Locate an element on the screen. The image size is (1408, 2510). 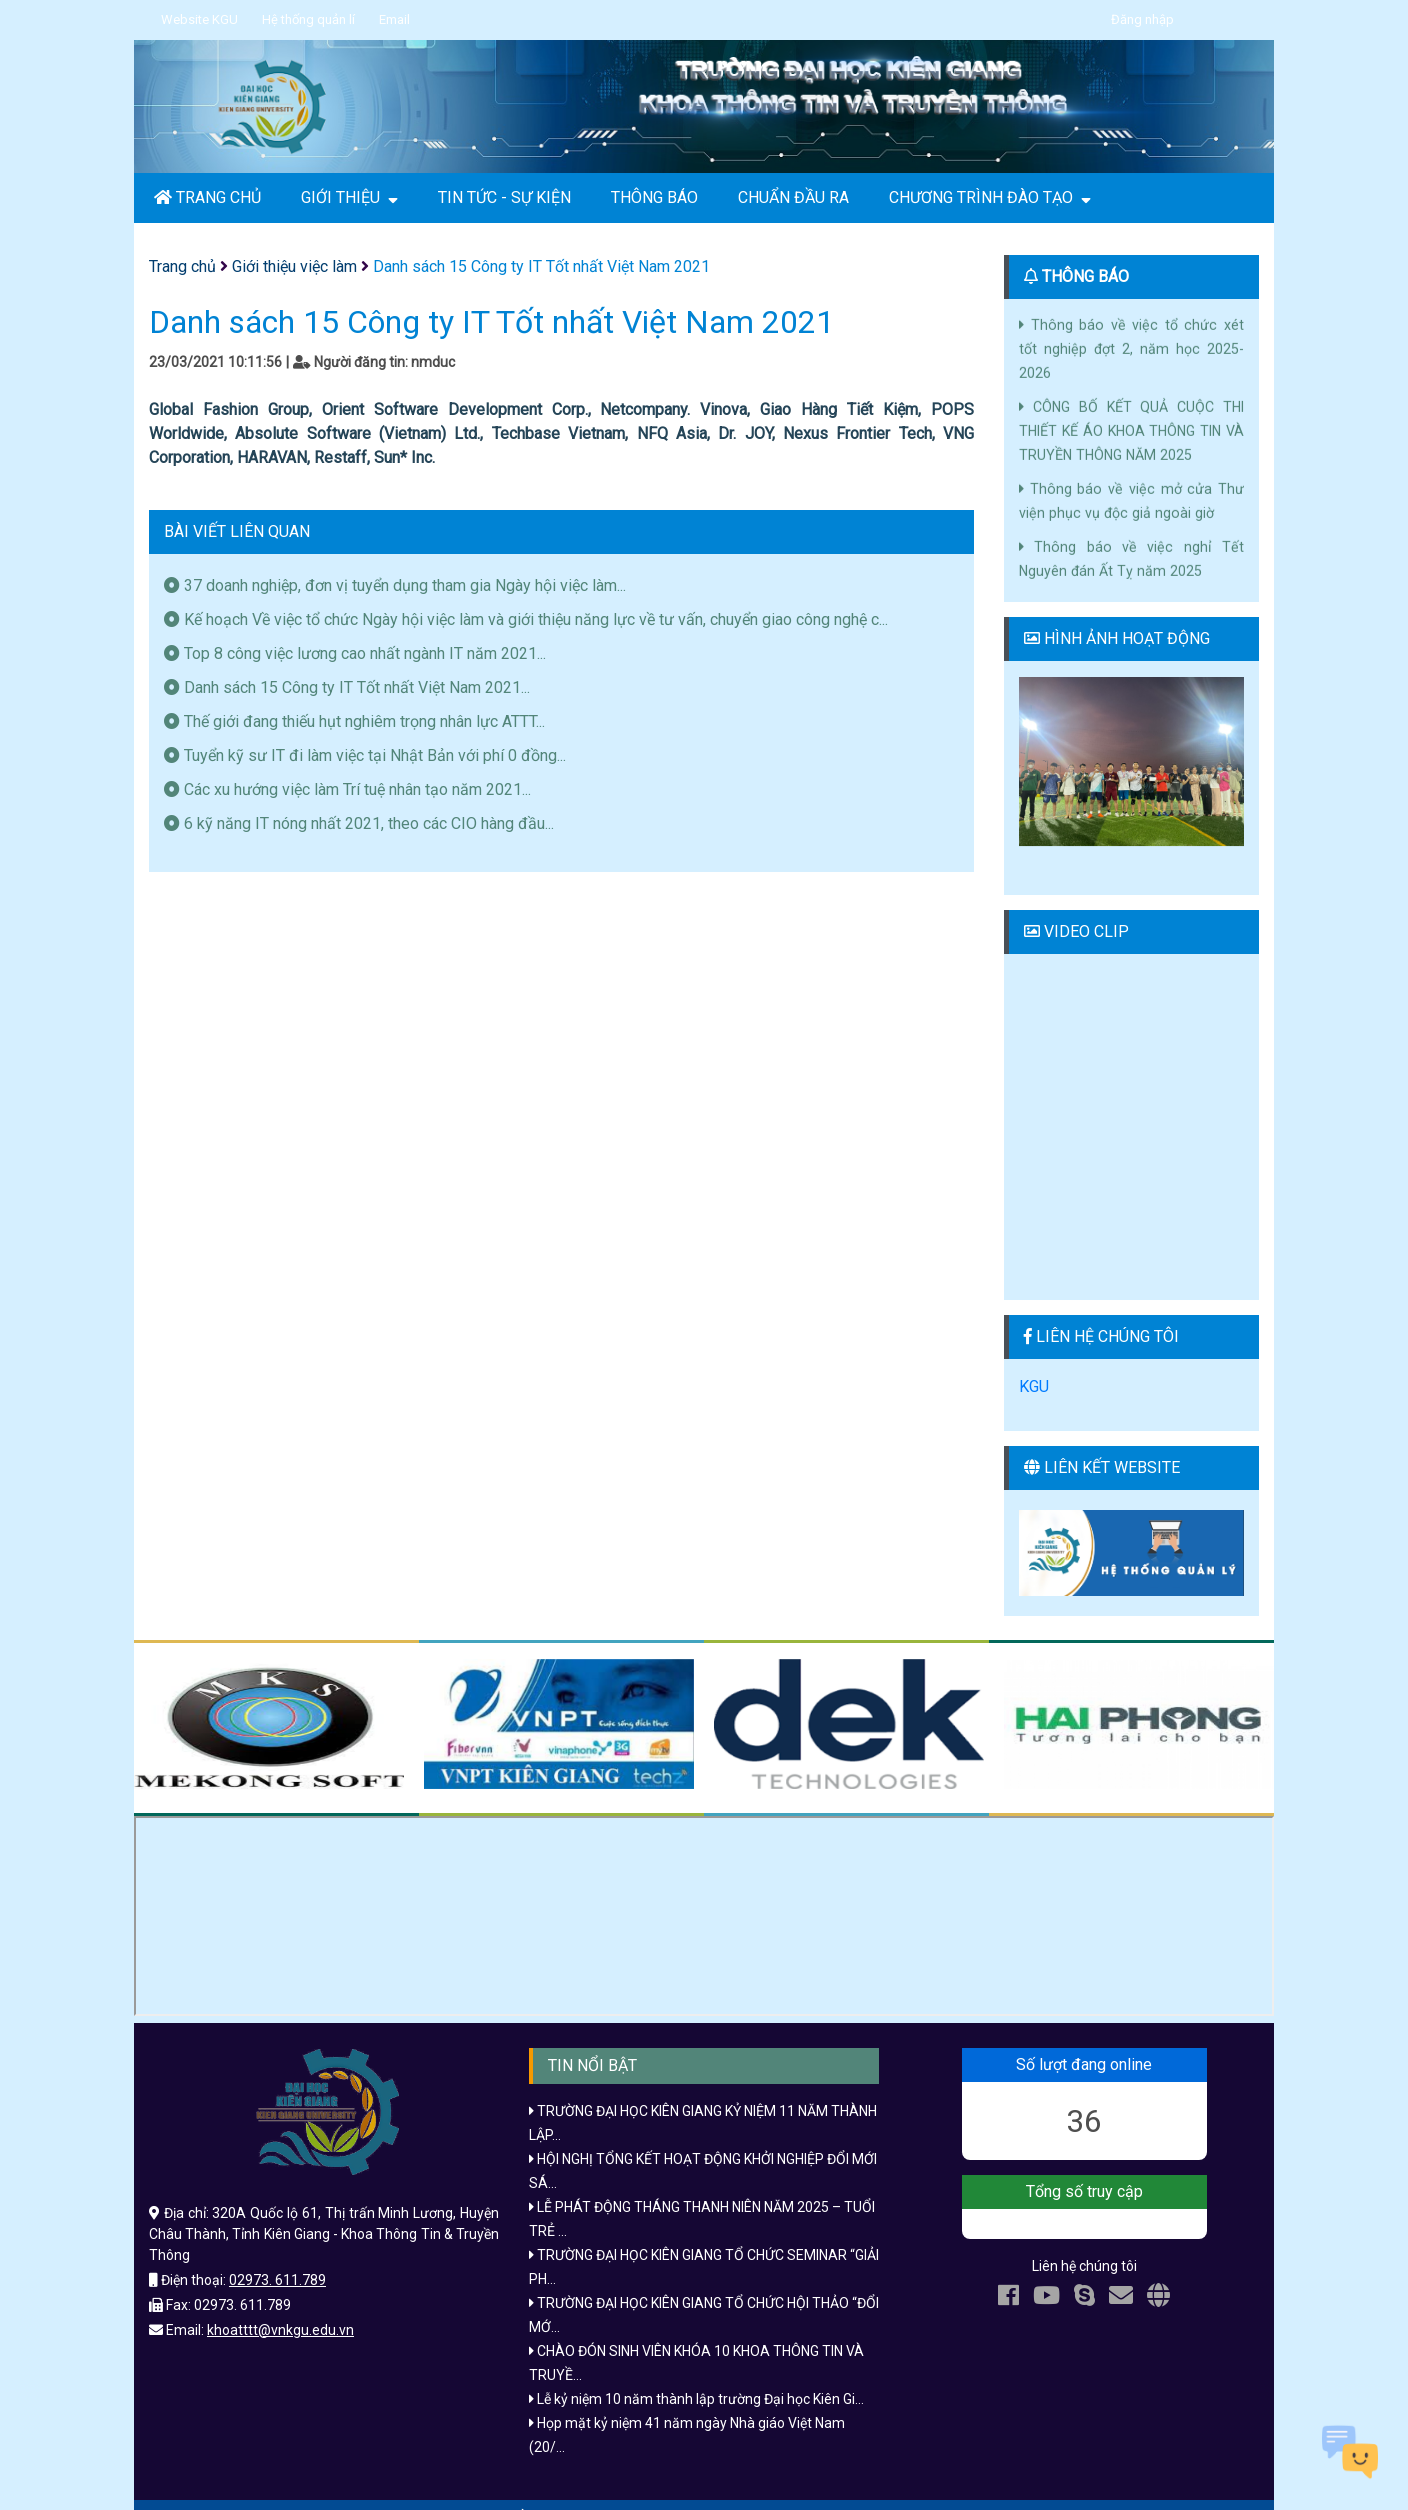
THÔNG BÁO is located at coordinates (654, 197).